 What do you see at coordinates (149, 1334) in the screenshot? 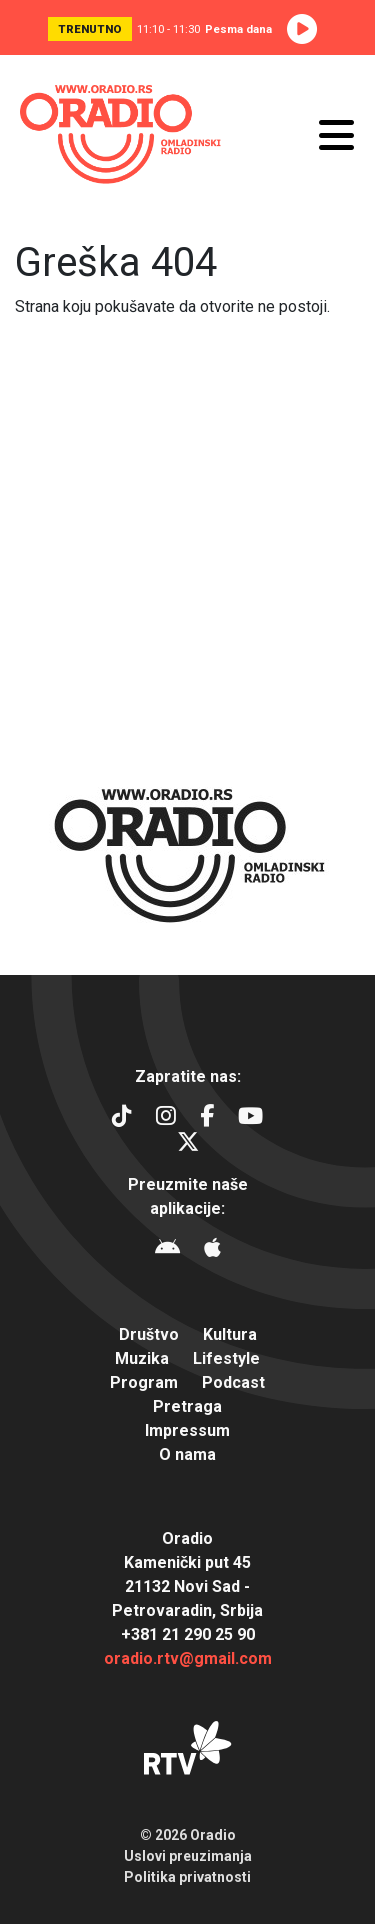
I see `Društvo` at bounding box center [149, 1334].